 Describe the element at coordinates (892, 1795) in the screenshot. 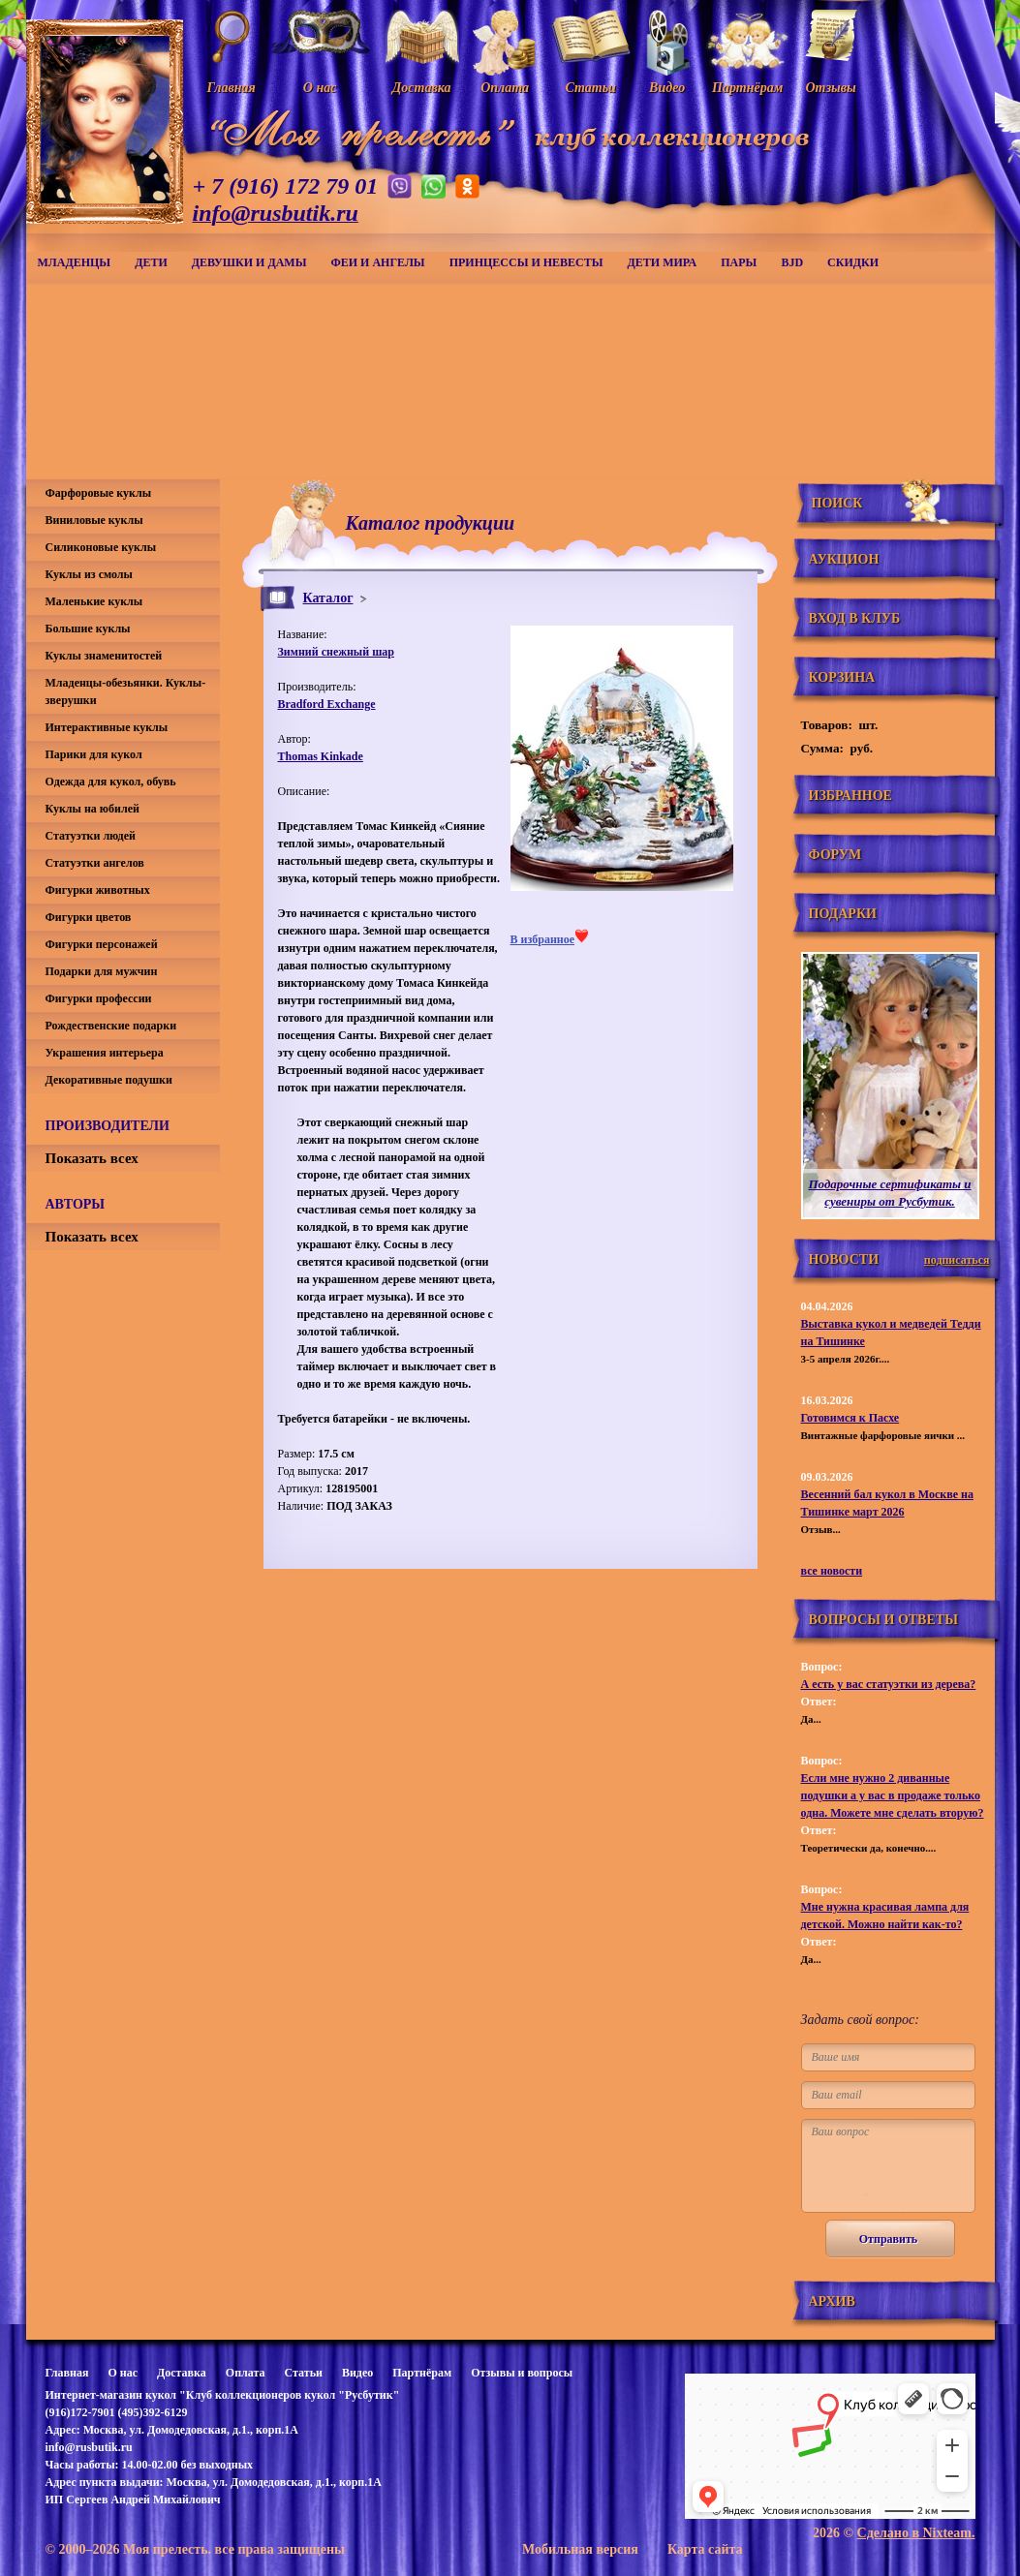

I see `Если мне нужно 2 диванные подушки а у вас в продаже только одна. Можете мне сделать вторую?` at that location.